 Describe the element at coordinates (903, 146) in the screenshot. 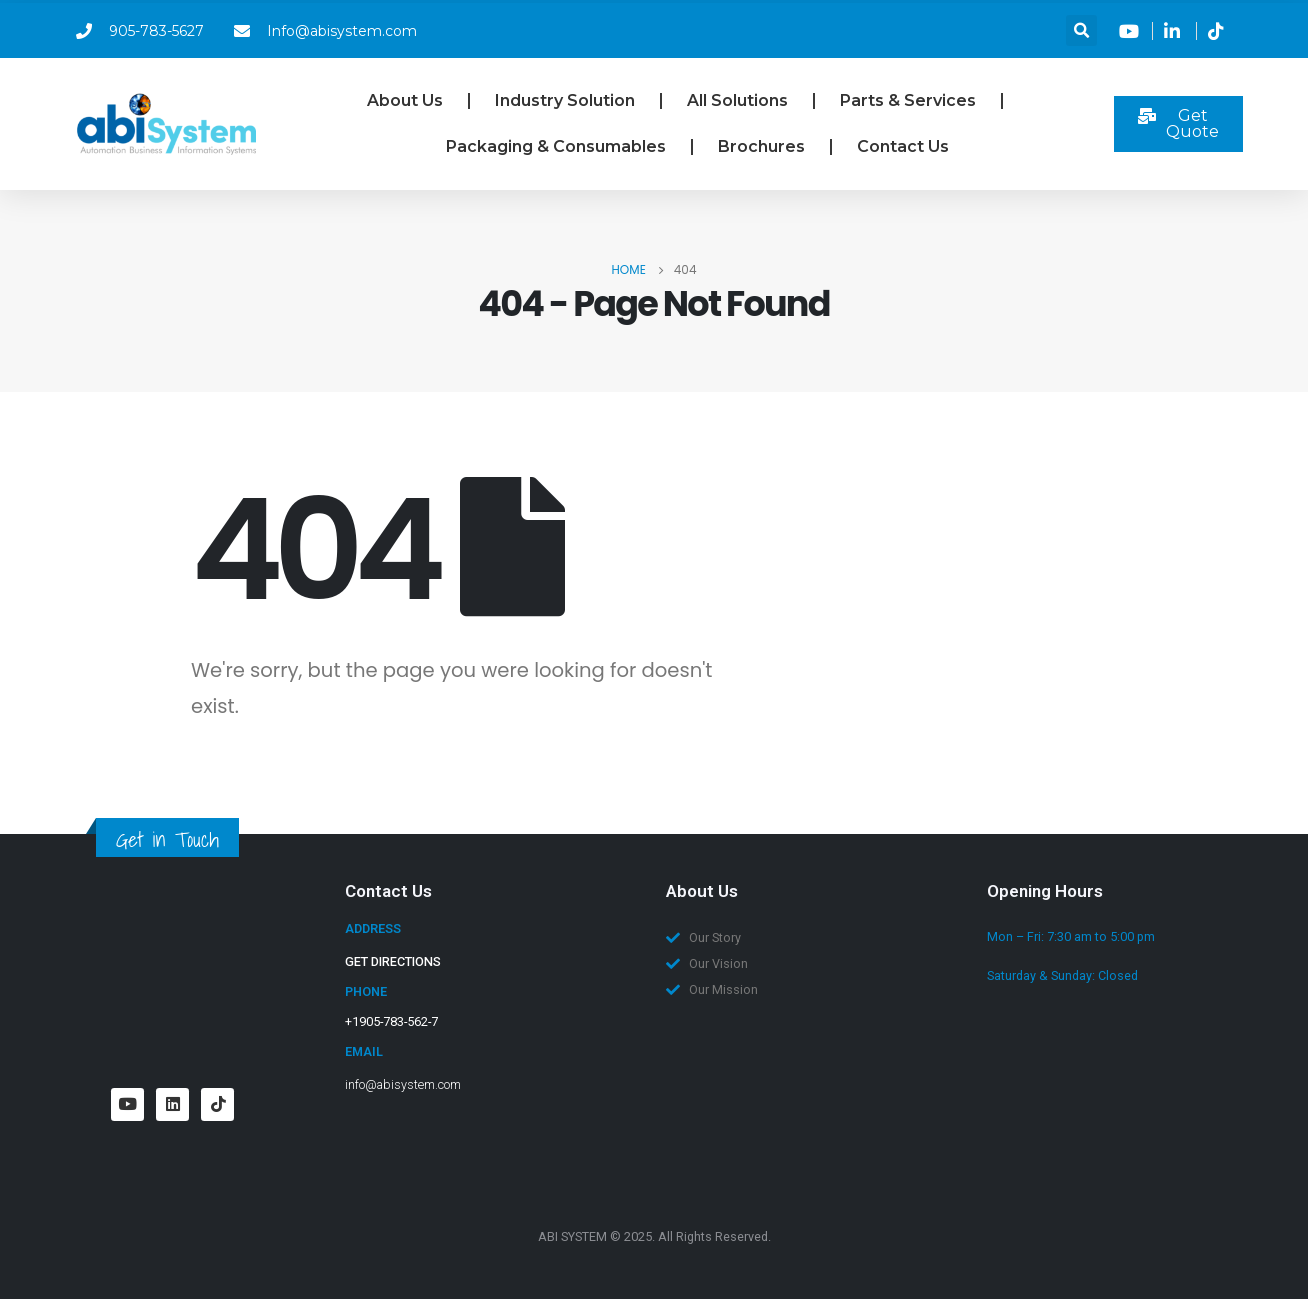

I see `Contact Us` at that location.